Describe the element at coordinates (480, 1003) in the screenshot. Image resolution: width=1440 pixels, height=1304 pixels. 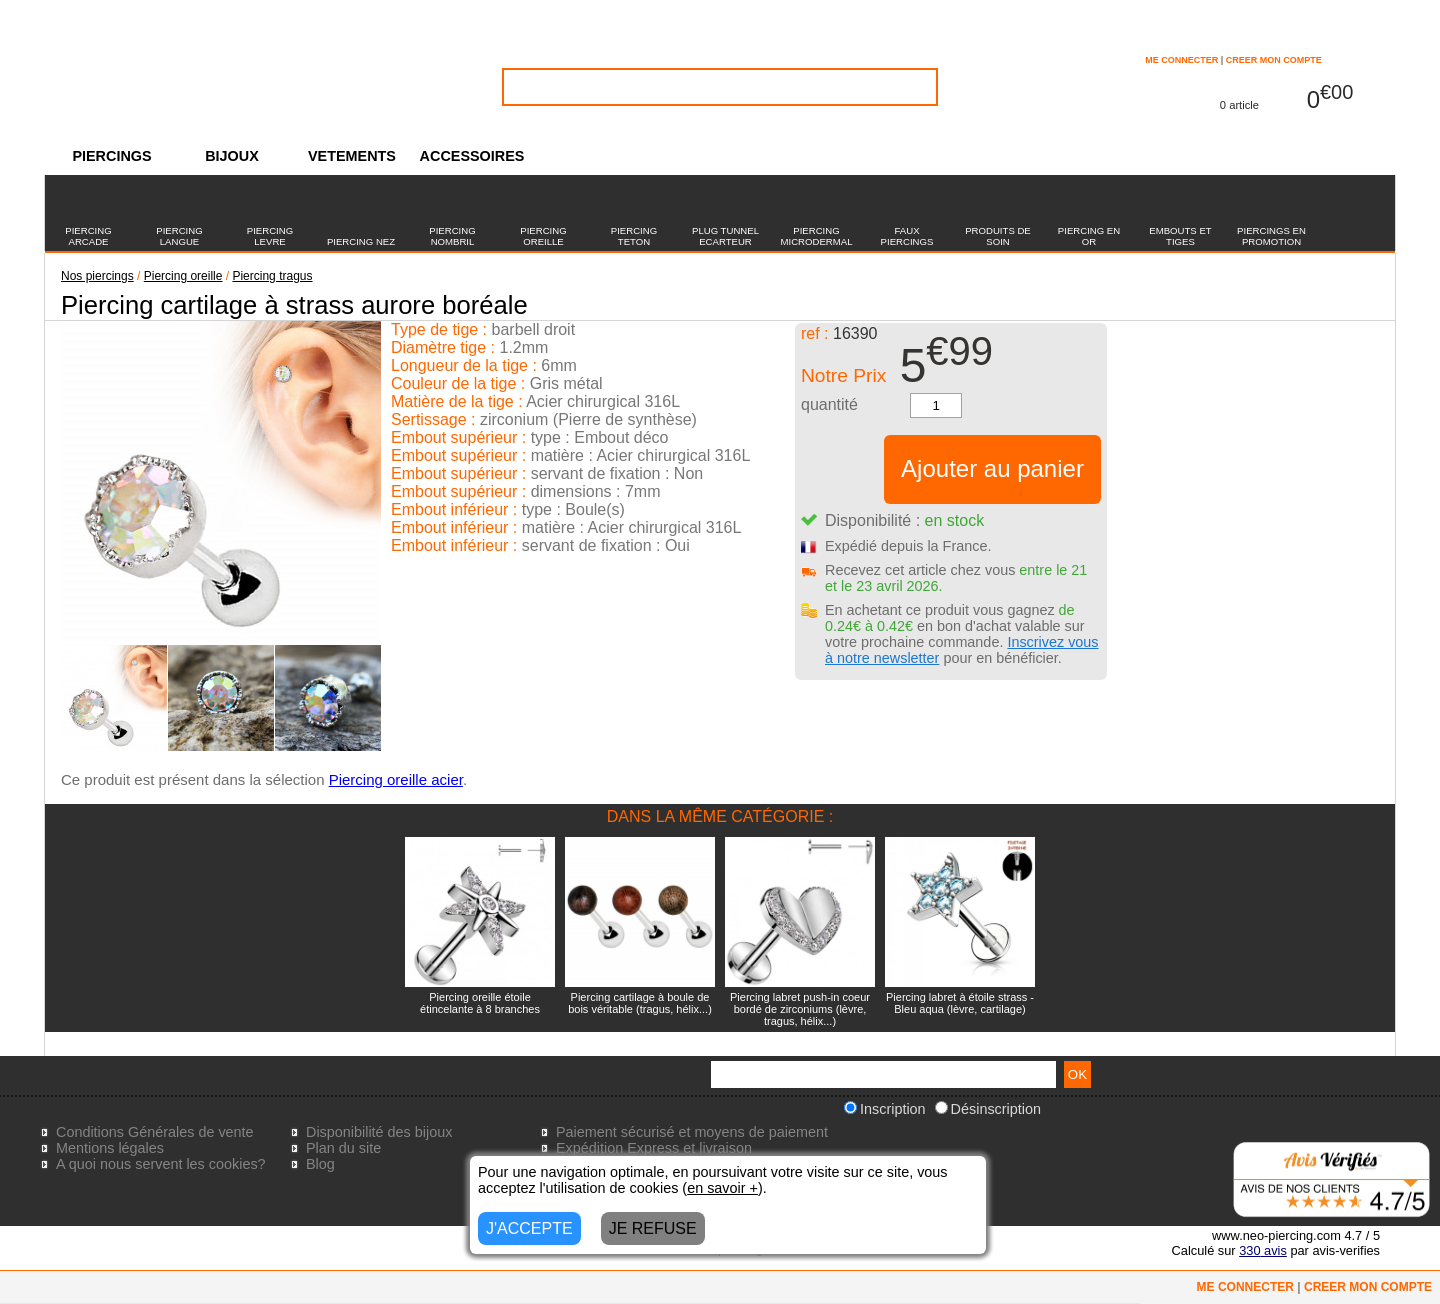
I see `Piercing oreille étoile étincelante à 8 branches` at that location.